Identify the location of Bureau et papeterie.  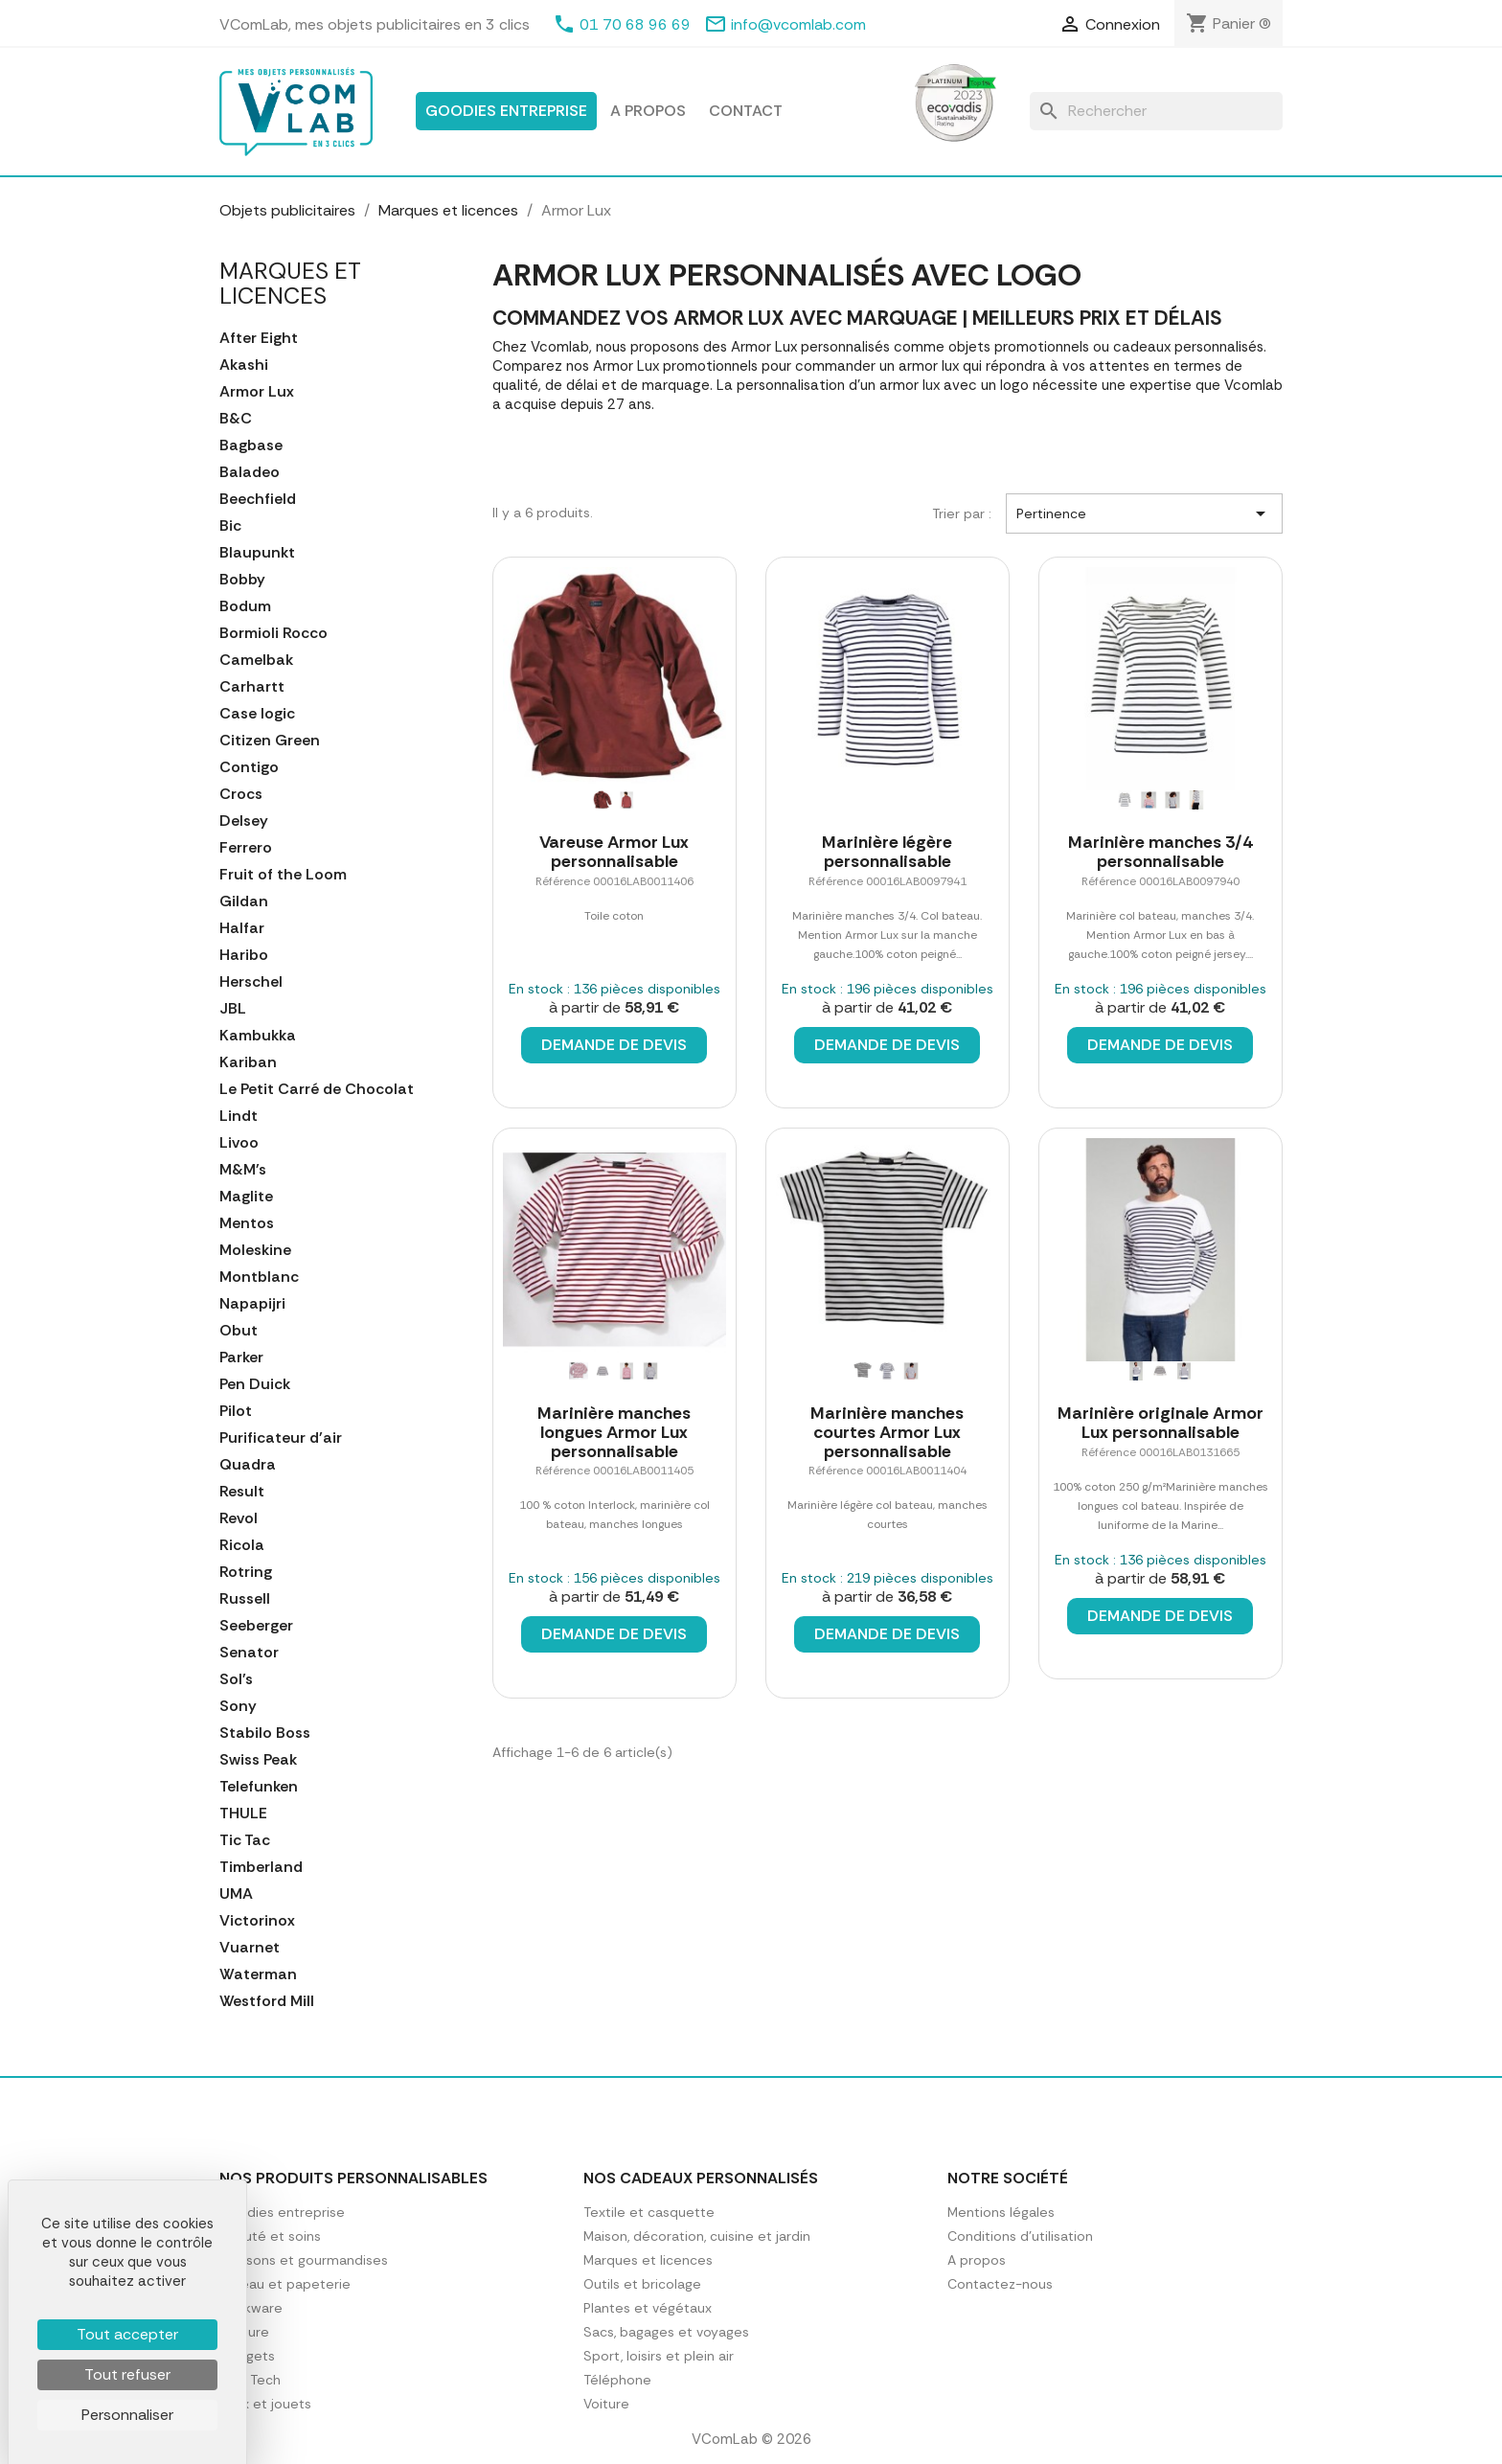
(285, 2284).